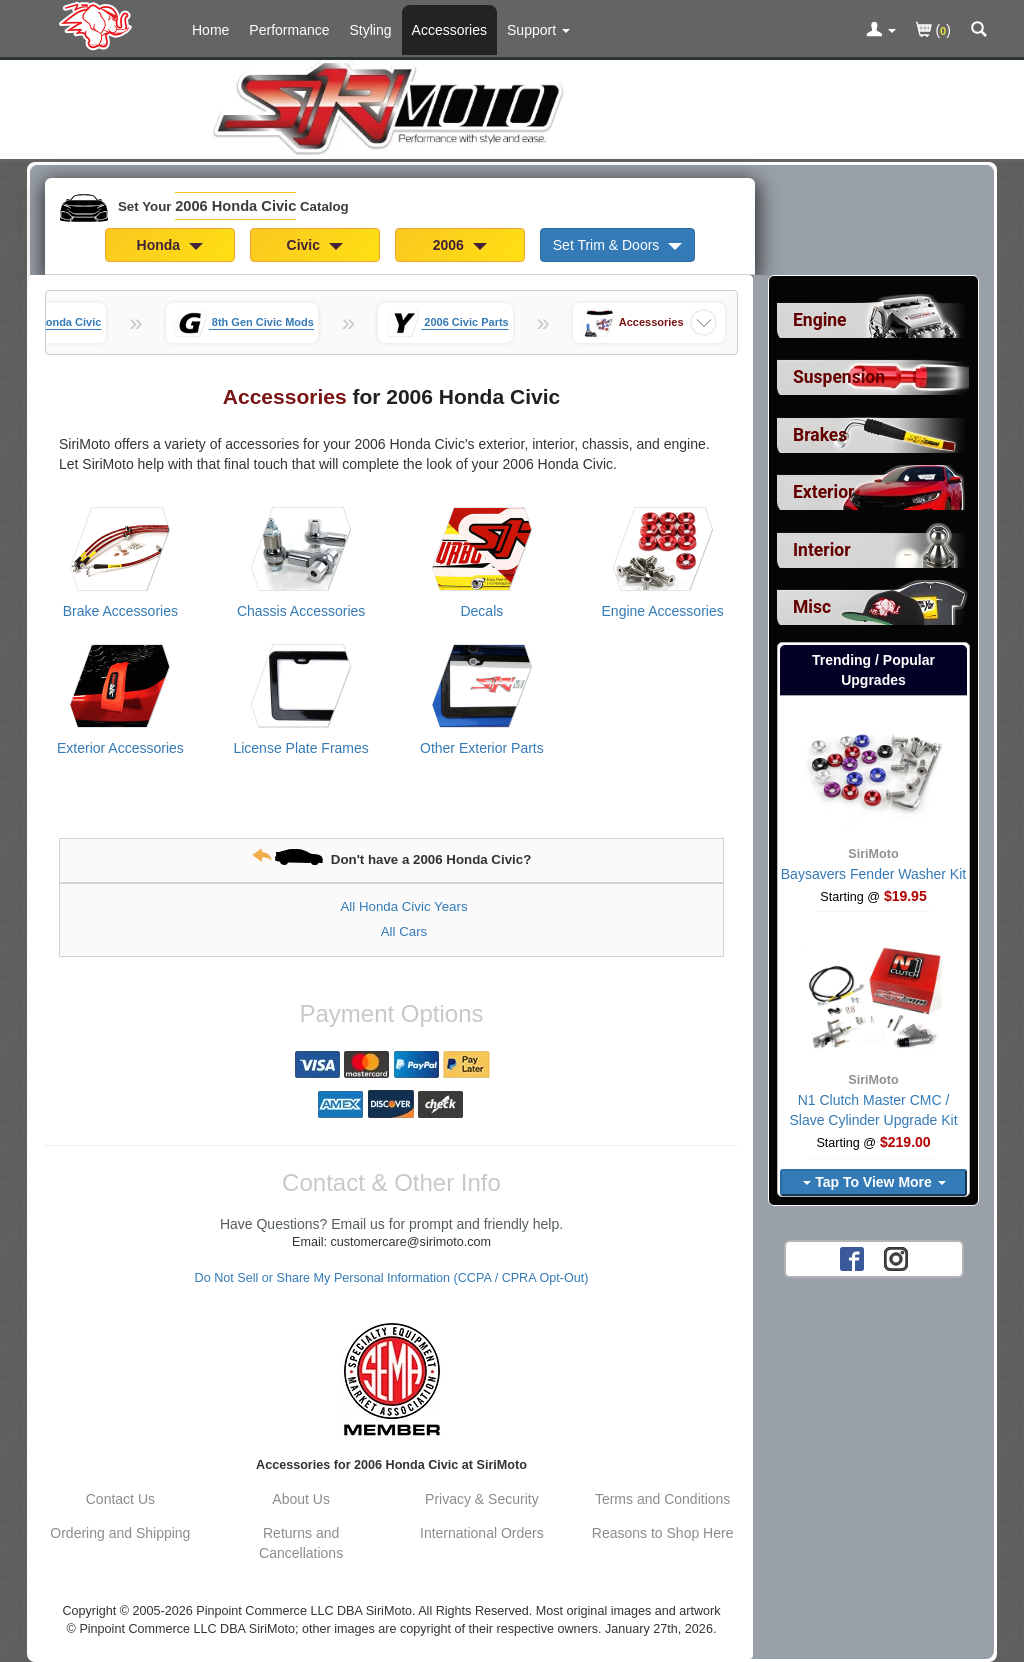 The image size is (1024, 1662). What do you see at coordinates (822, 550) in the screenshot?
I see `Interior [View sub categories for 2006 Honda Civic Interior]` at bounding box center [822, 550].